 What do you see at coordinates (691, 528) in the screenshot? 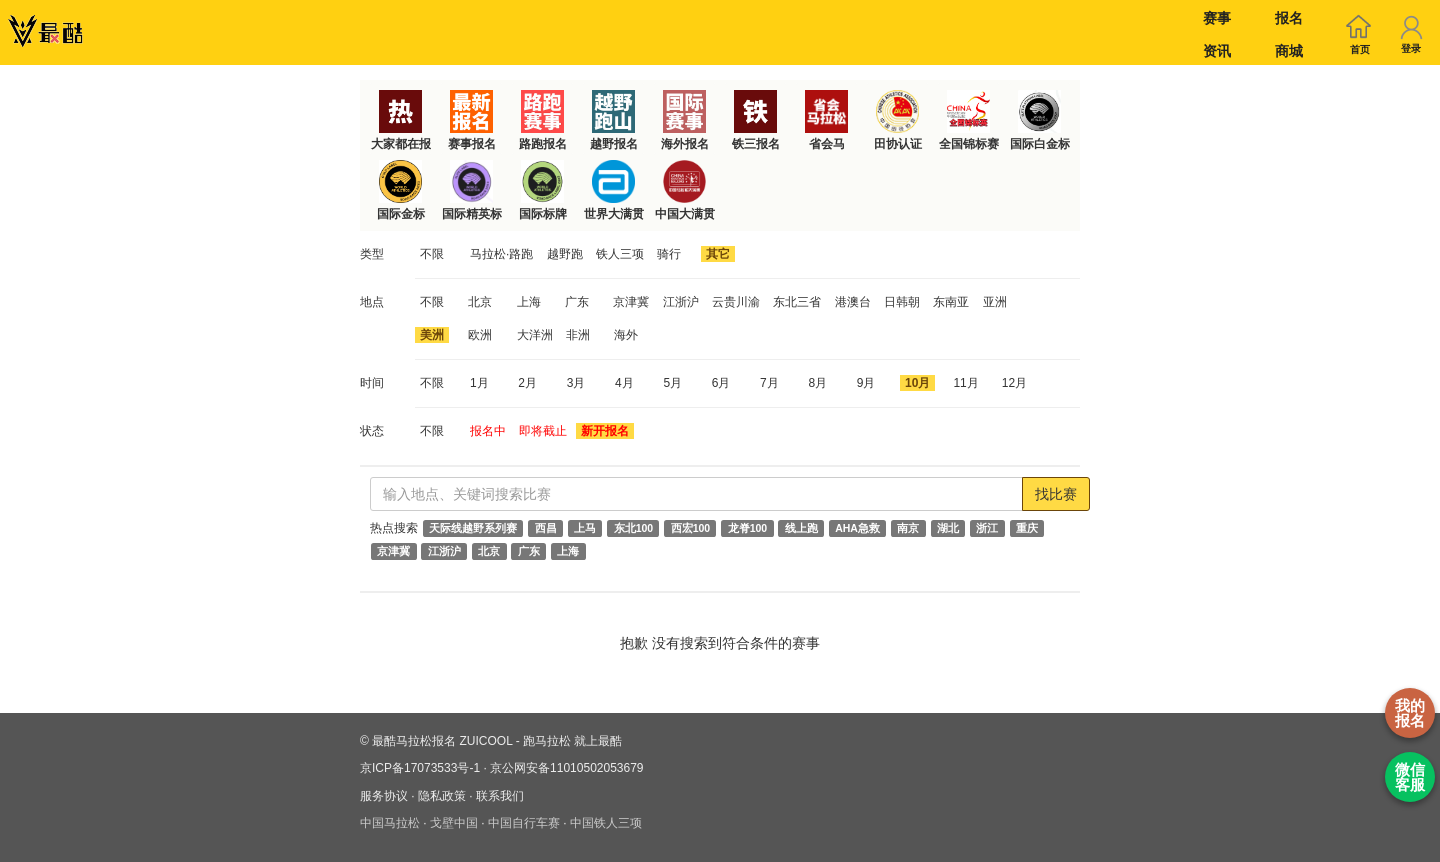
I see `西宏100` at bounding box center [691, 528].